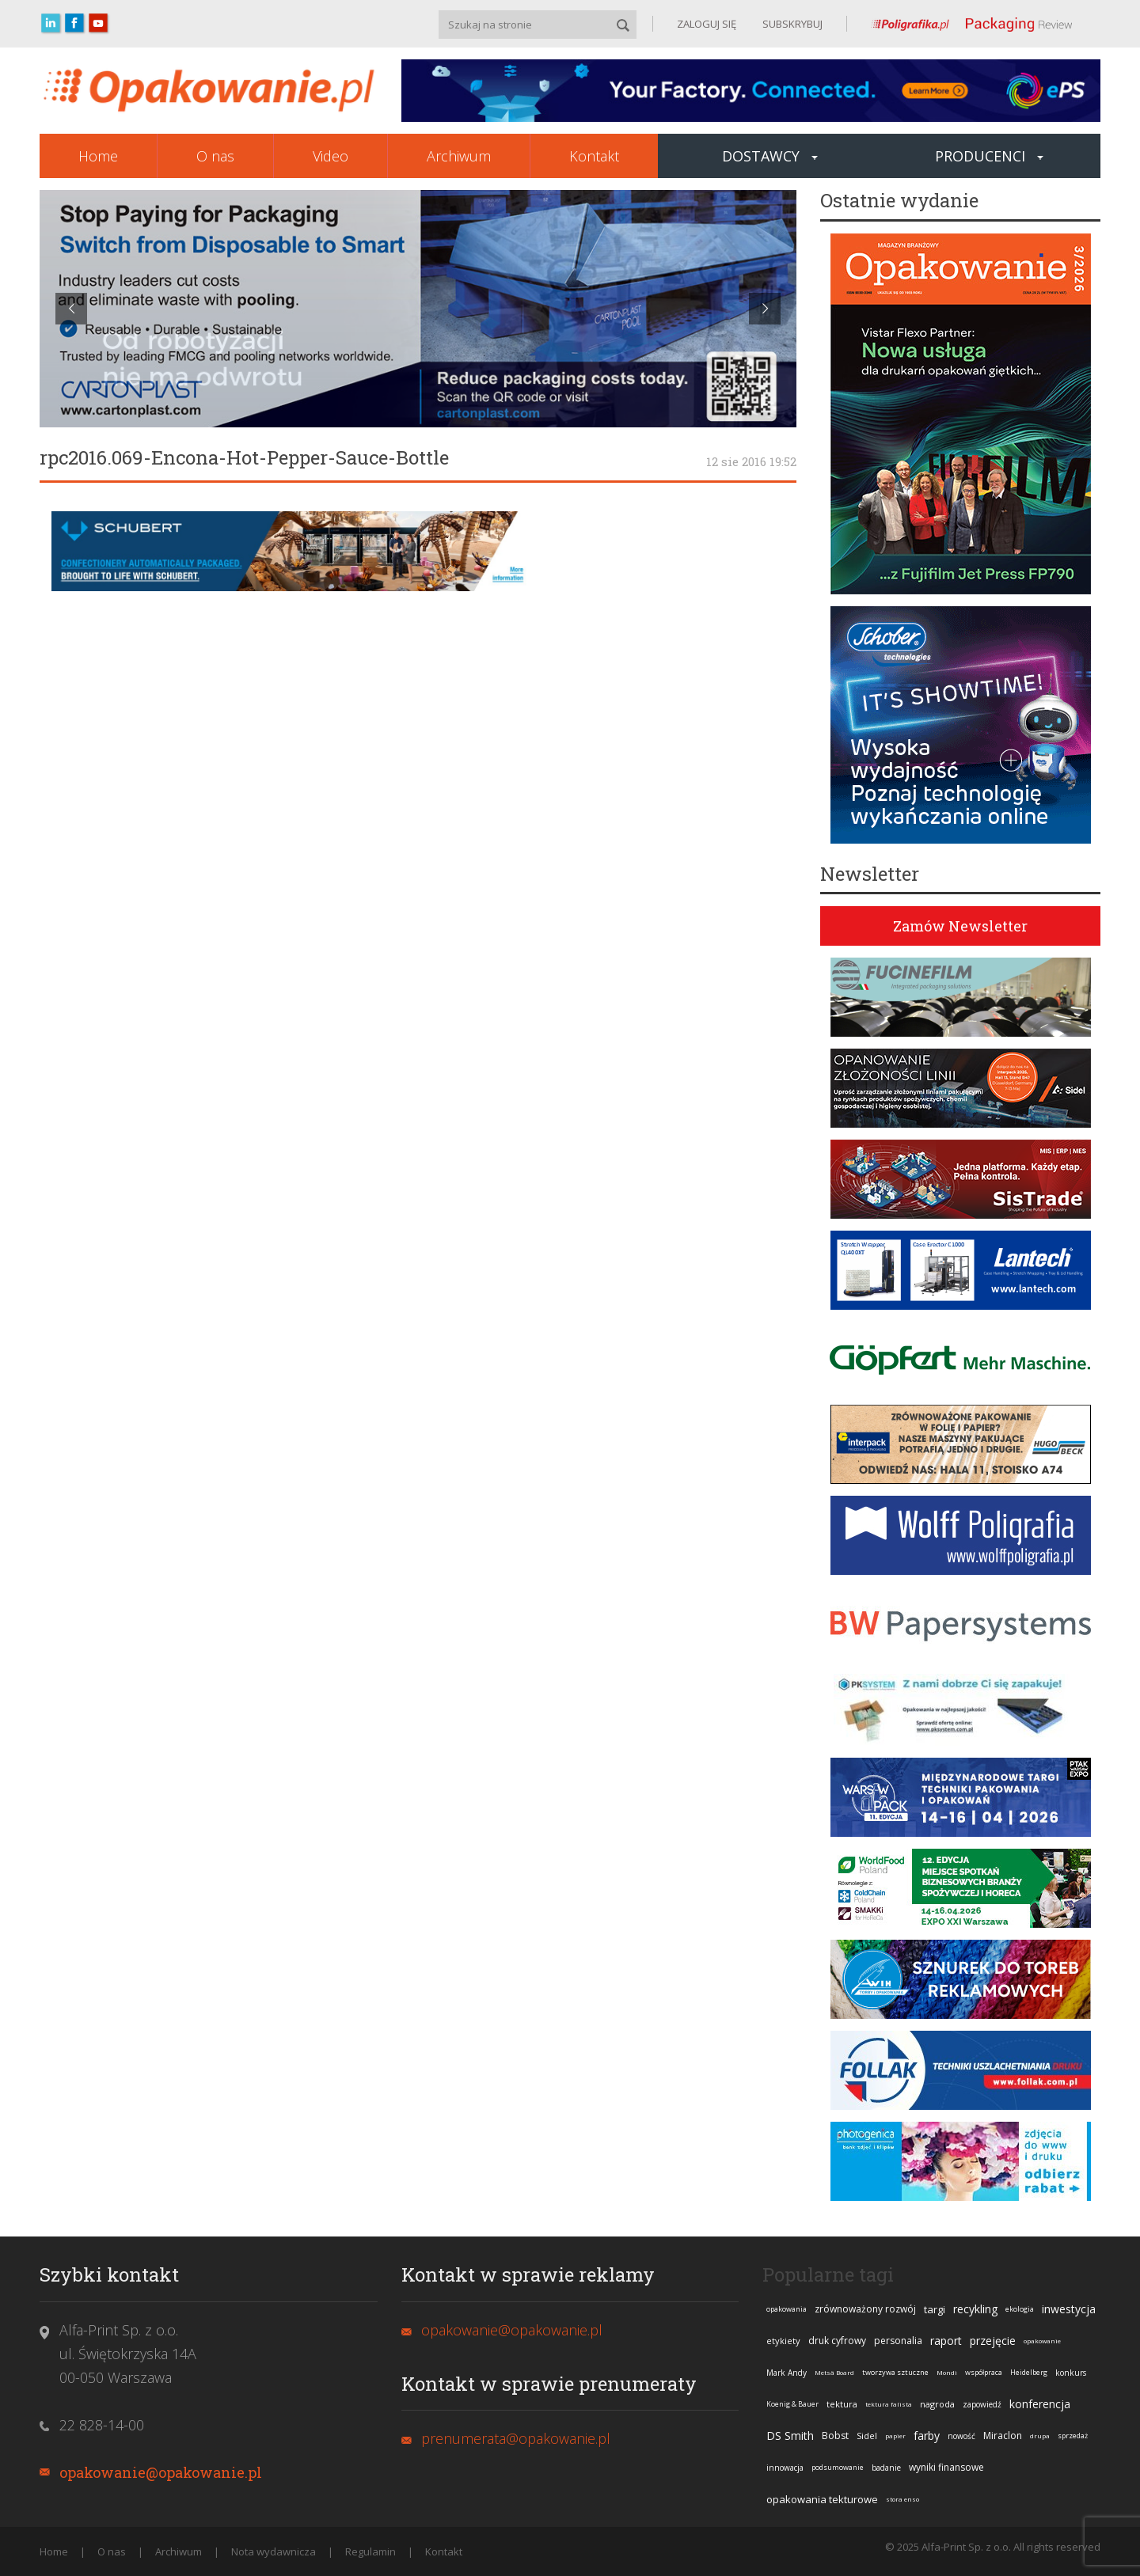 This screenshot has height=2576, width=1140. What do you see at coordinates (160, 2472) in the screenshot?
I see `opakowanie@opakowanie.pl` at bounding box center [160, 2472].